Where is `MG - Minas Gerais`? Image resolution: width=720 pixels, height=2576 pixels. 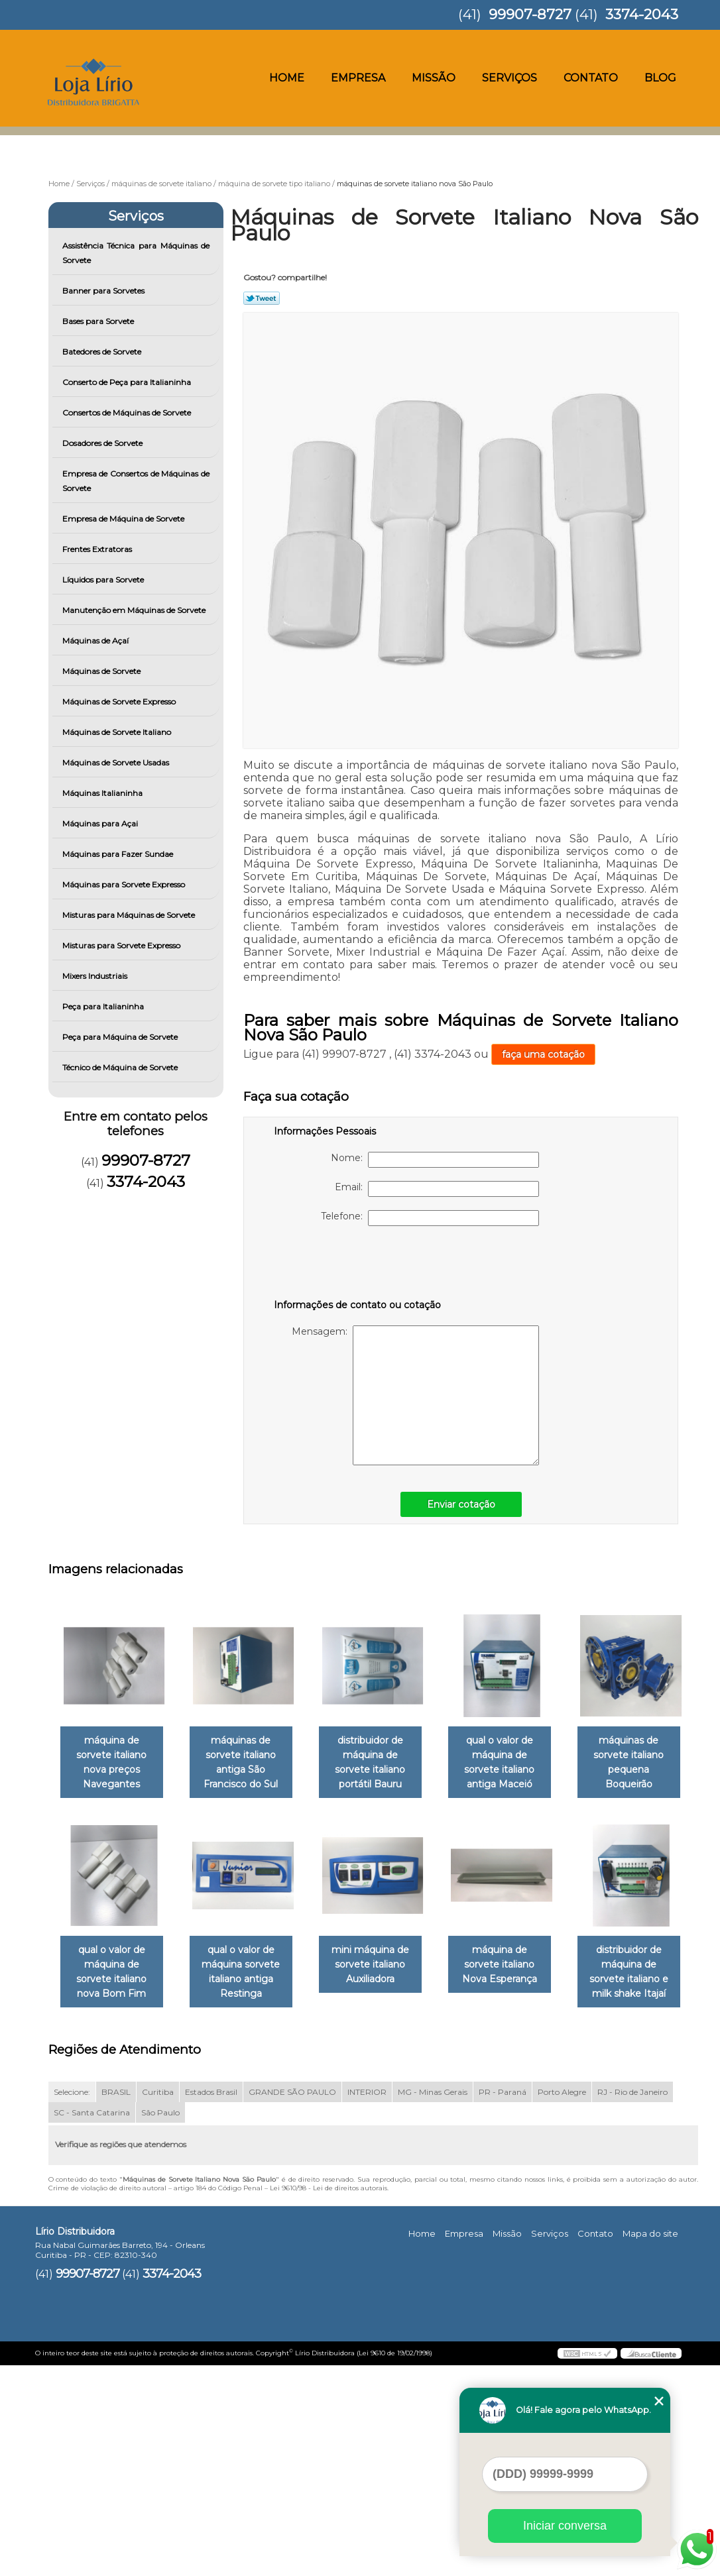
MG - Minas Gerais is located at coordinates (432, 2303).